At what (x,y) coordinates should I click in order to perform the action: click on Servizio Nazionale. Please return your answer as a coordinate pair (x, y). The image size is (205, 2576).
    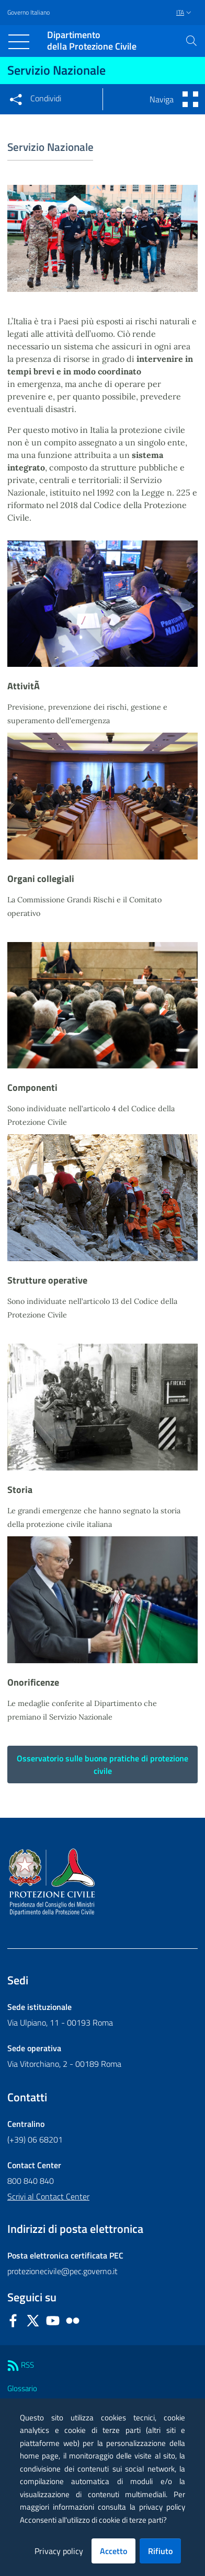
    Looking at the image, I should click on (56, 70).